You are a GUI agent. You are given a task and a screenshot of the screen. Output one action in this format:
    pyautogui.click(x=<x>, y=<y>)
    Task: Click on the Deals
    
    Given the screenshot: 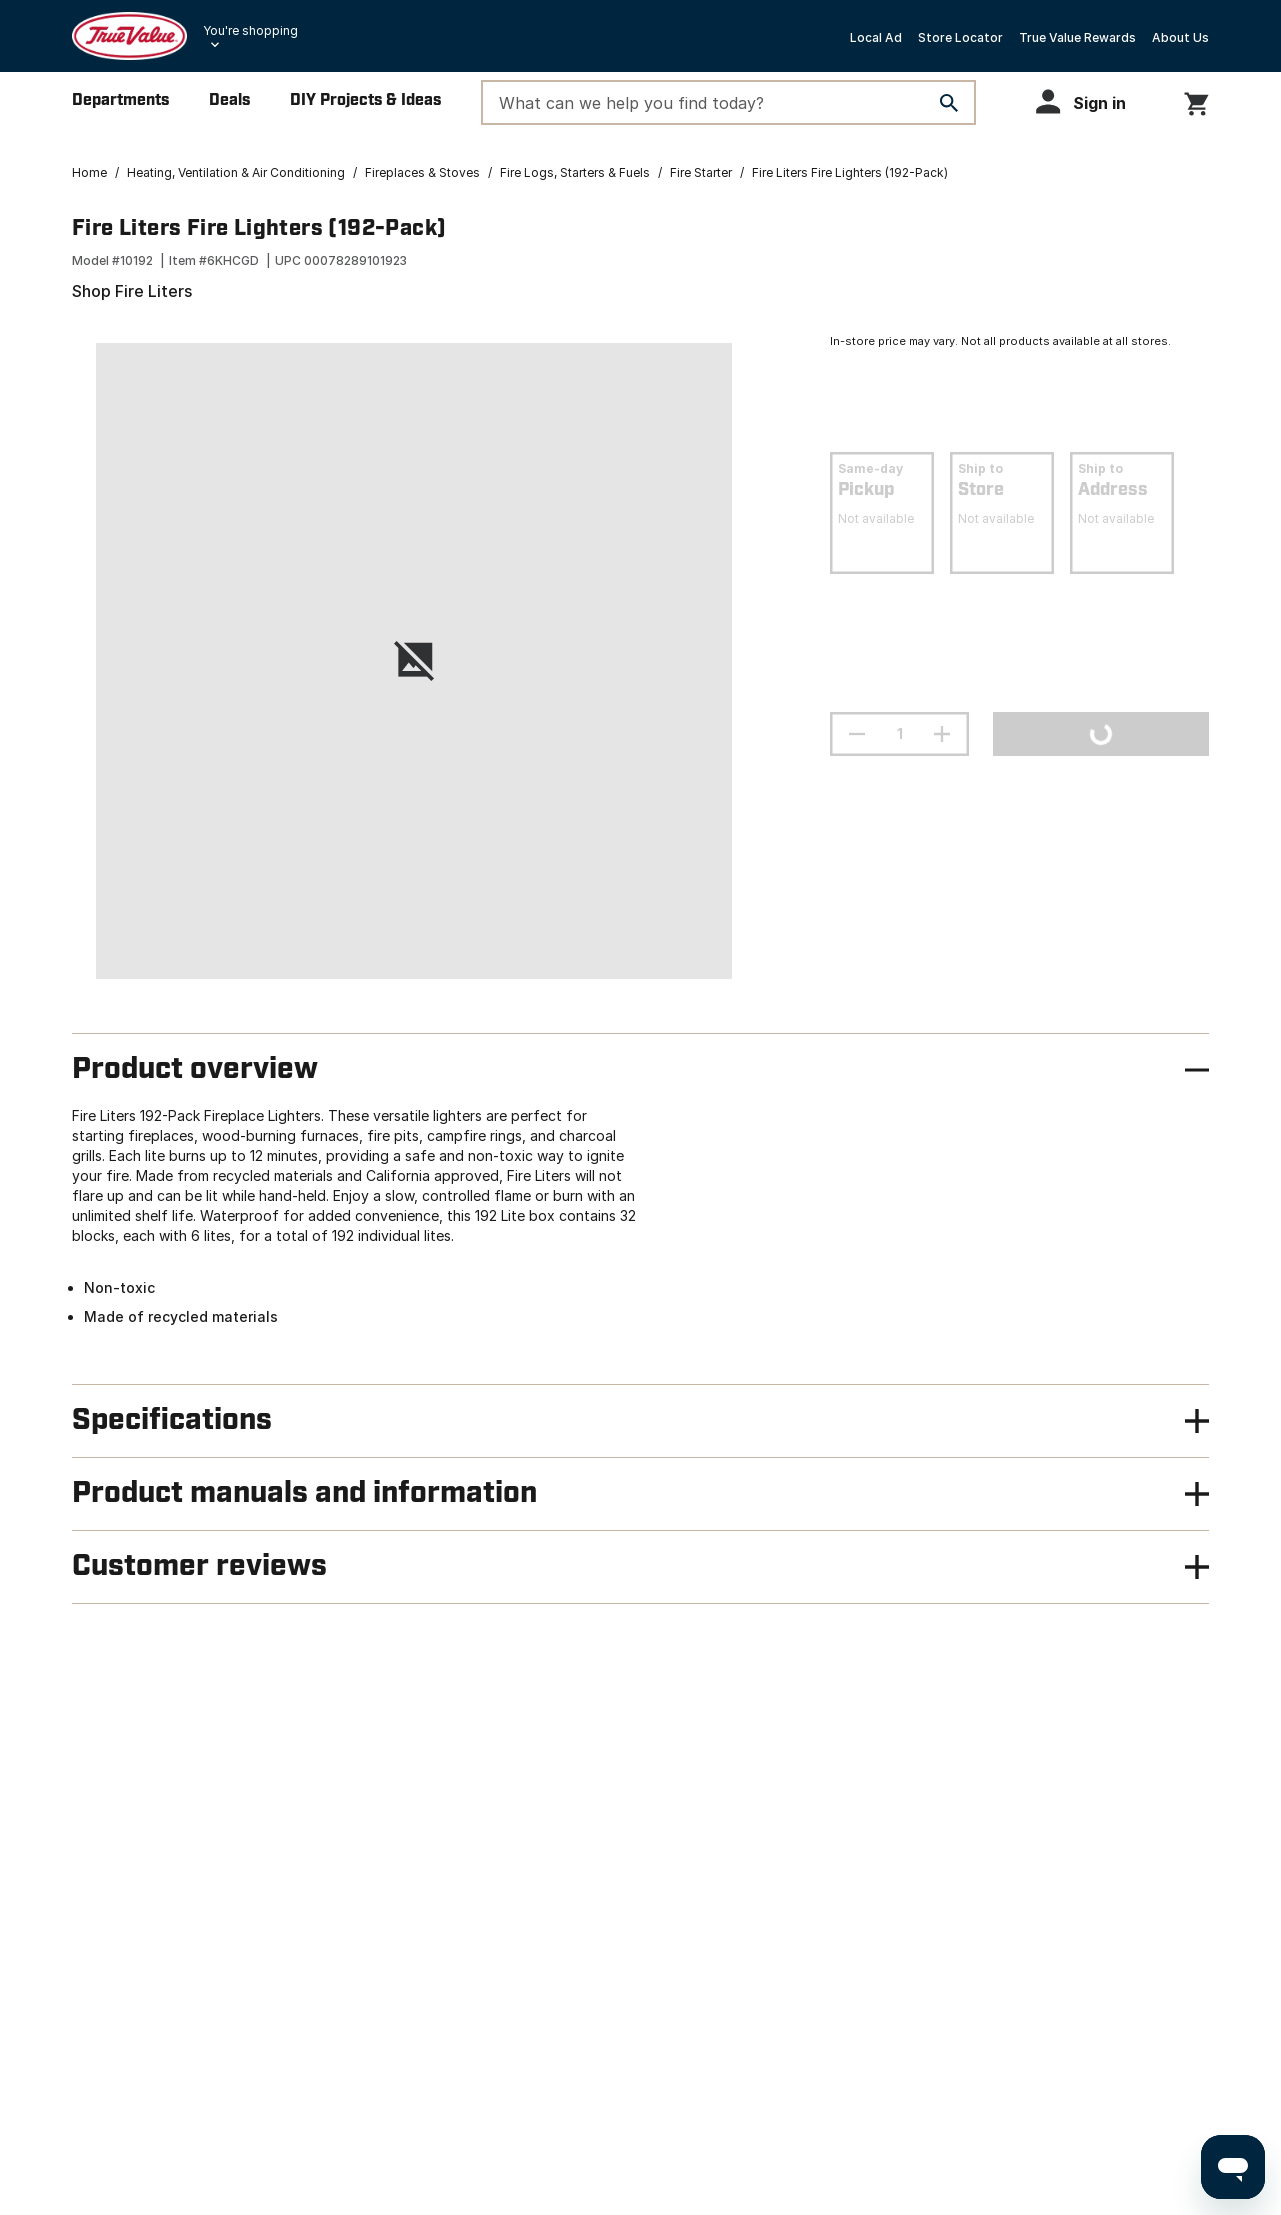 What is the action you would take?
    pyautogui.click(x=229, y=100)
    